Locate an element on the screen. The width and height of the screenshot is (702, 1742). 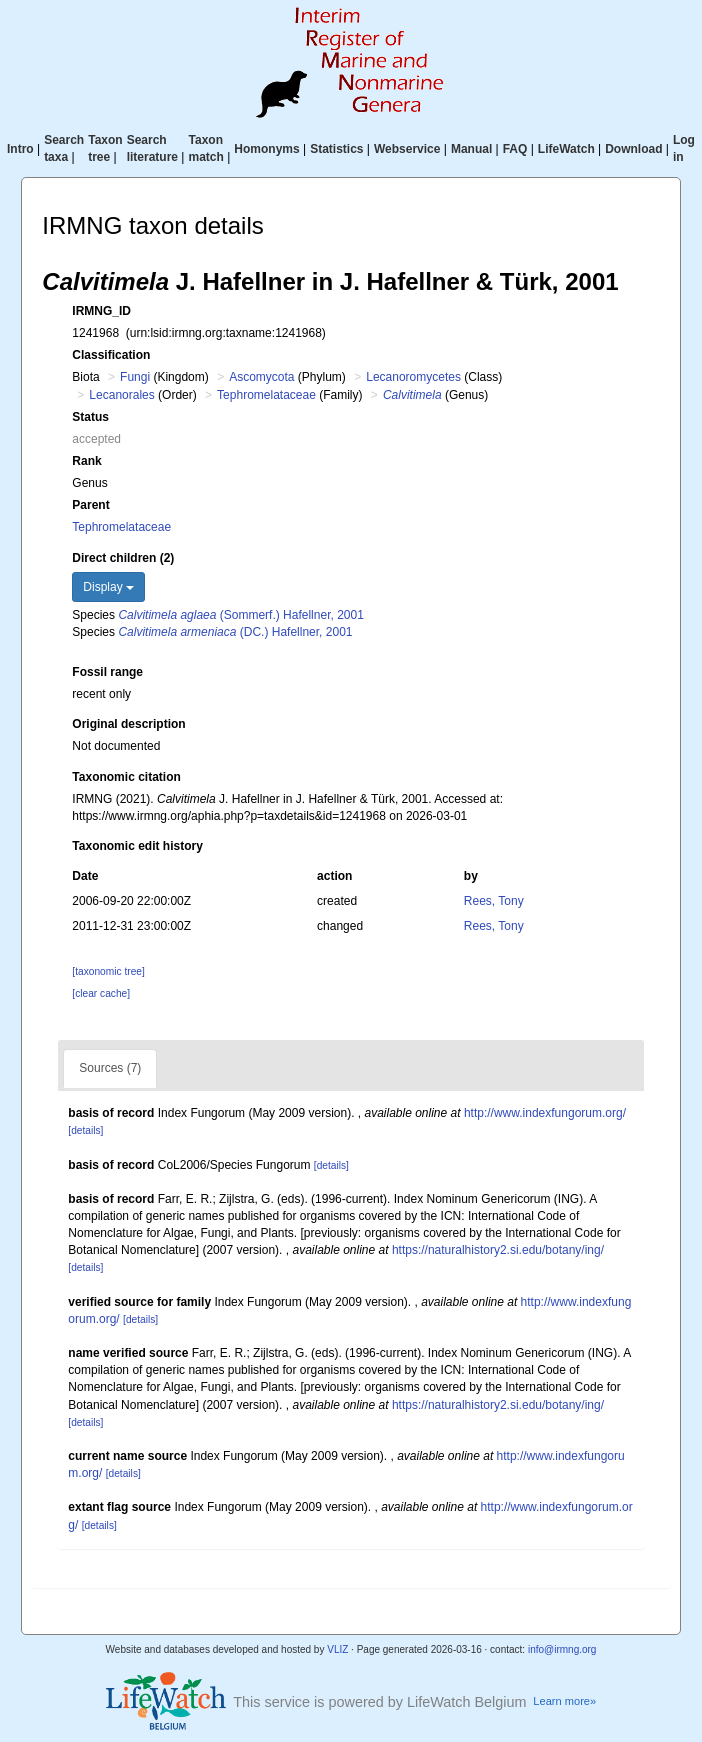
Fossil range is located at coordinates (107, 672).